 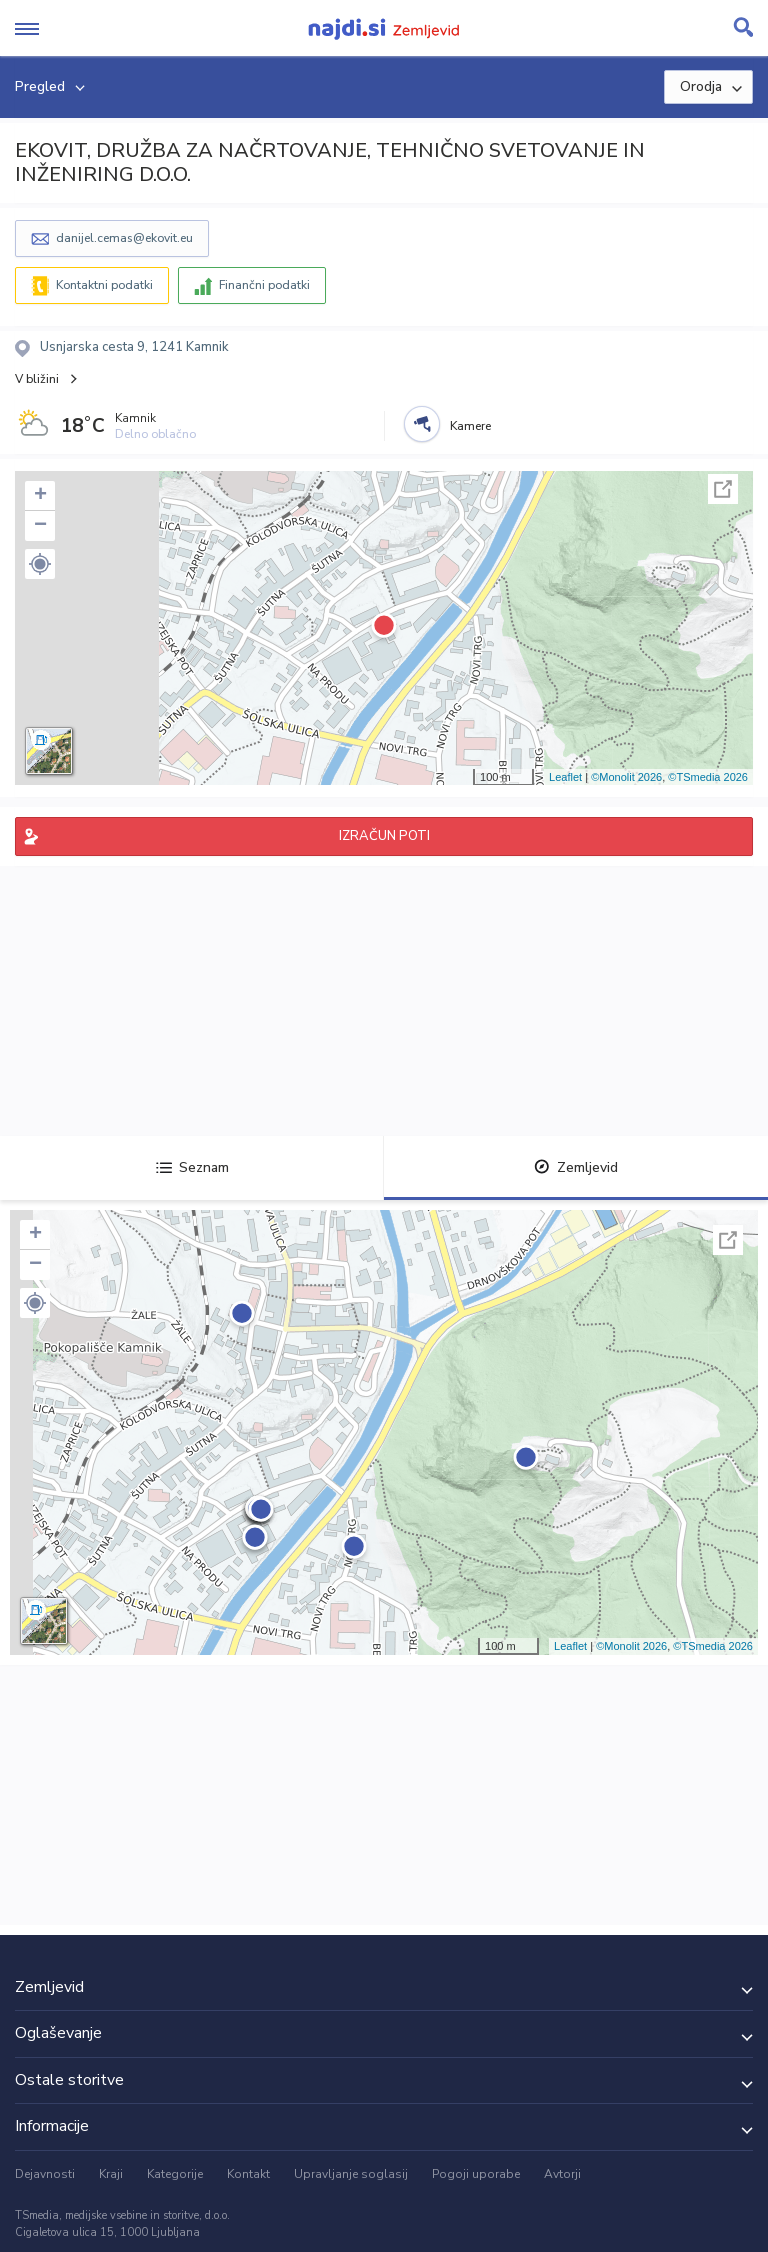 What do you see at coordinates (476, 2174) in the screenshot?
I see `Pogoji uporabe` at bounding box center [476, 2174].